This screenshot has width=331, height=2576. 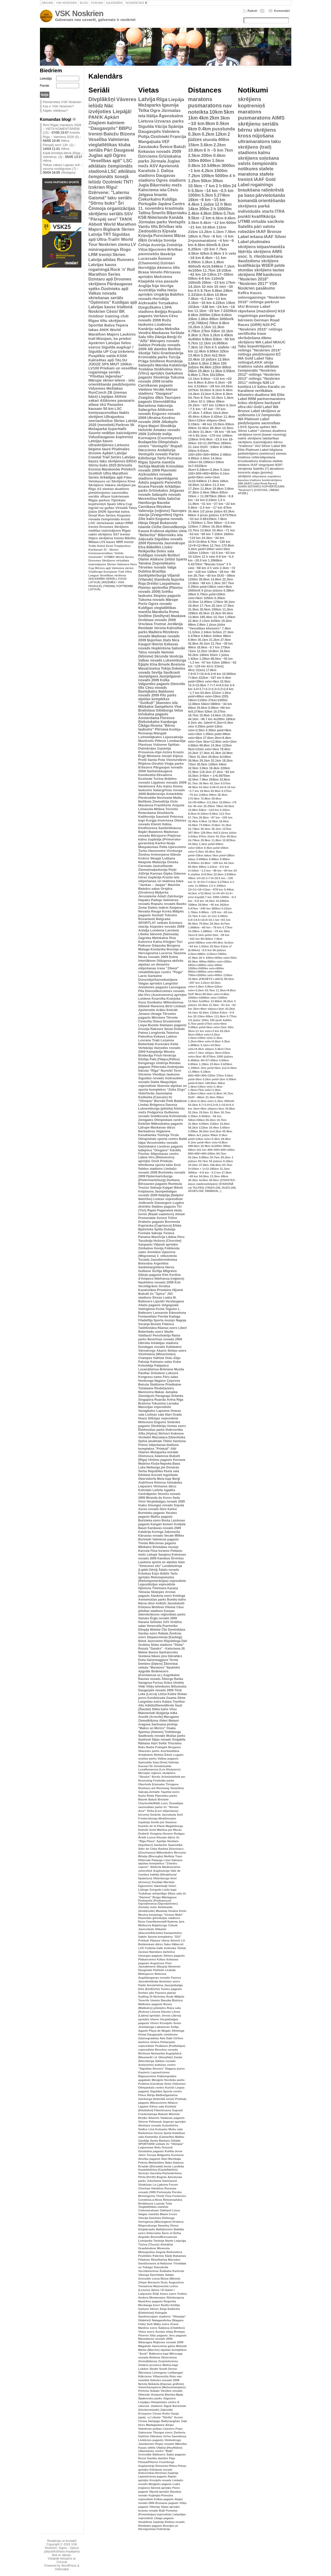 I want to click on ~678 km, so click(x=217, y=889).